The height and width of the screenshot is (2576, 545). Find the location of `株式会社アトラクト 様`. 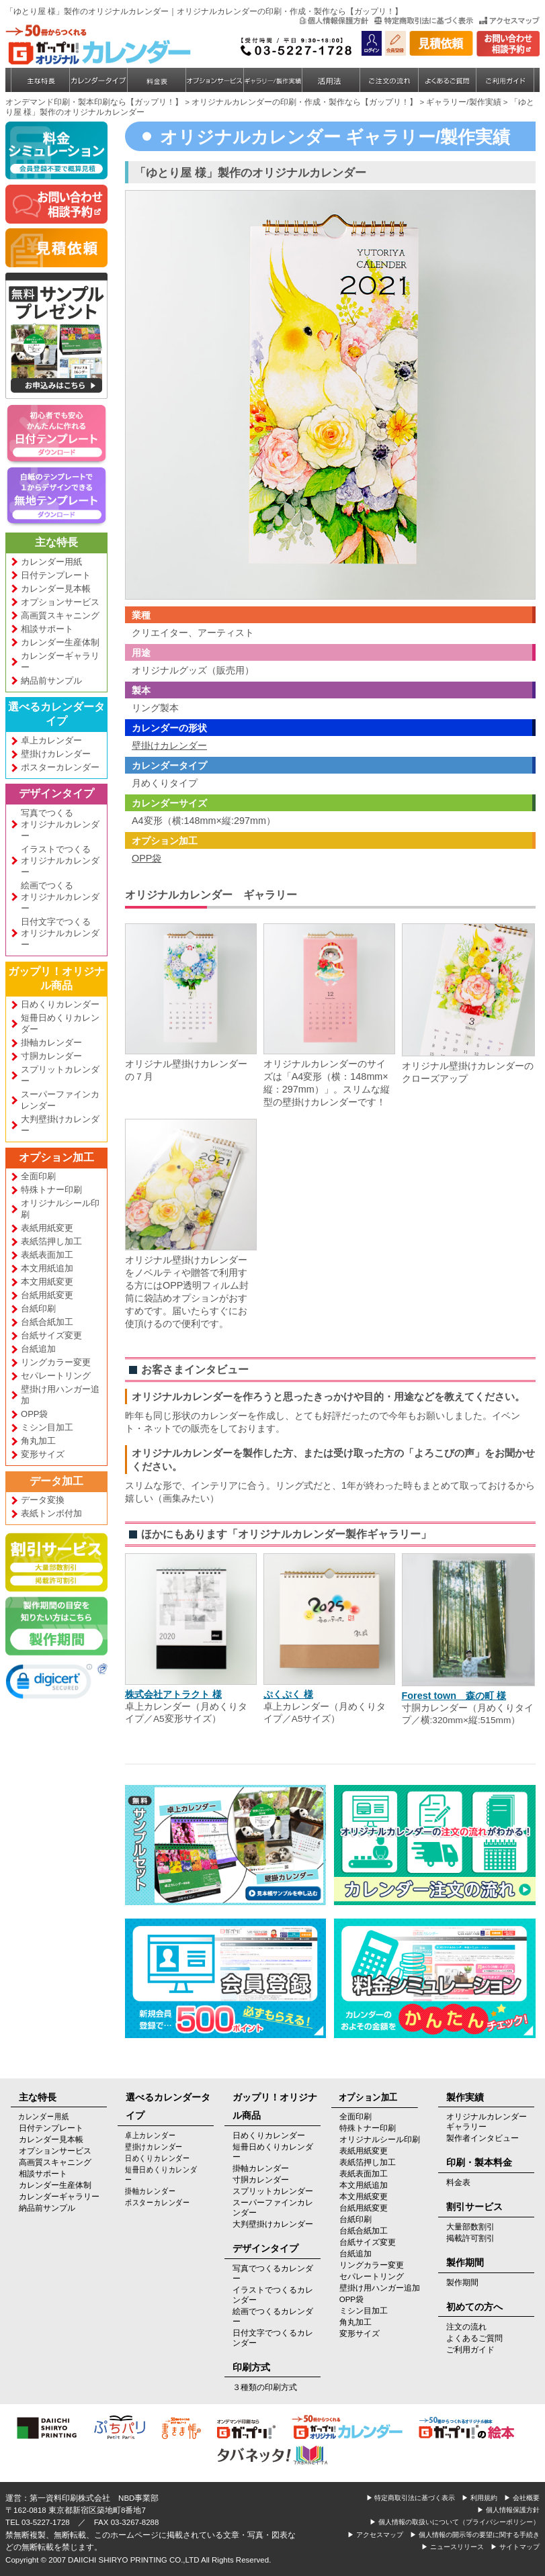

株式会社アトラクト 様 is located at coordinates (173, 1694).